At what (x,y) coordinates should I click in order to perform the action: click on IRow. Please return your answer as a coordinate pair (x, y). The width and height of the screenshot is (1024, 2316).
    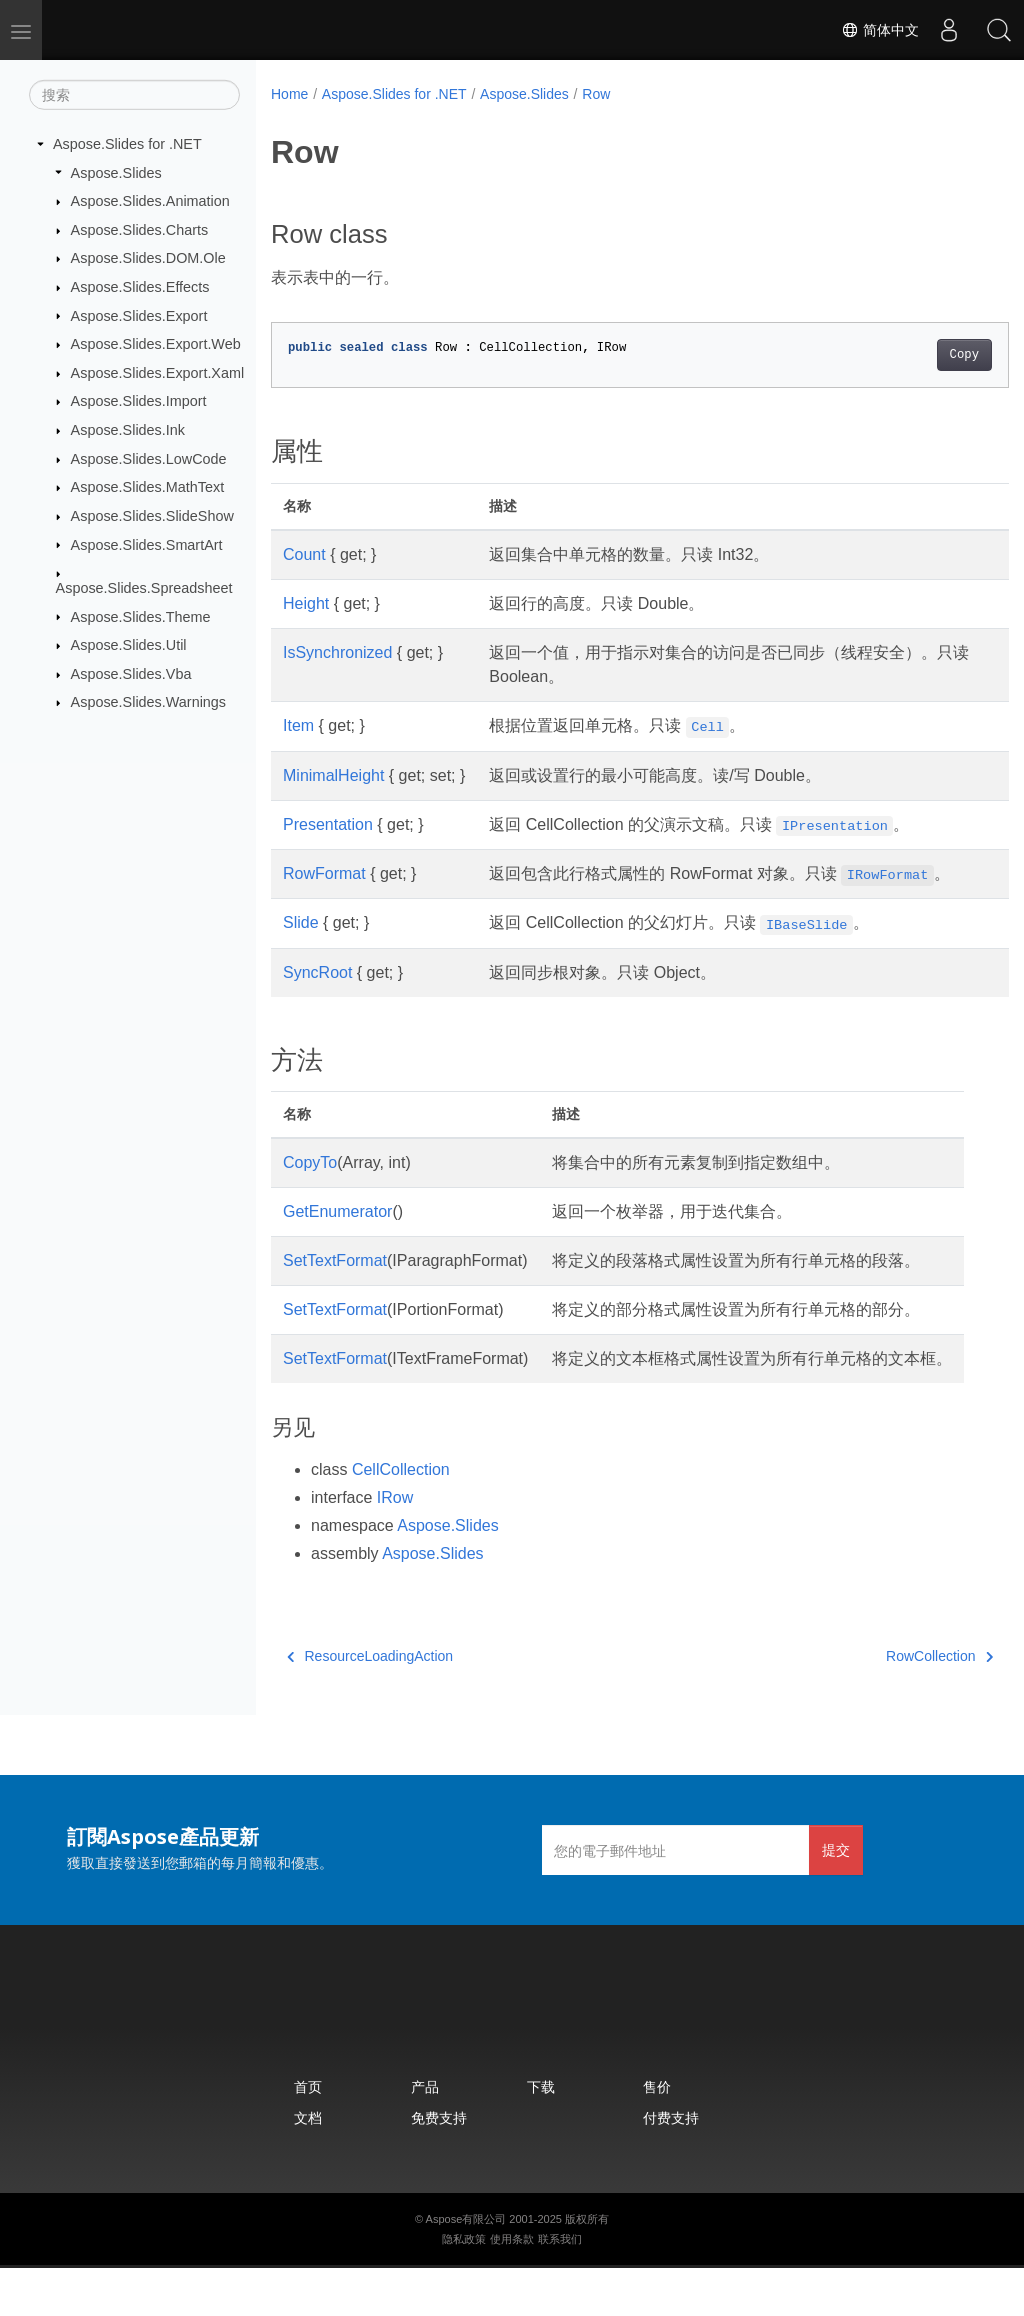
    Looking at the image, I should click on (395, 1545).